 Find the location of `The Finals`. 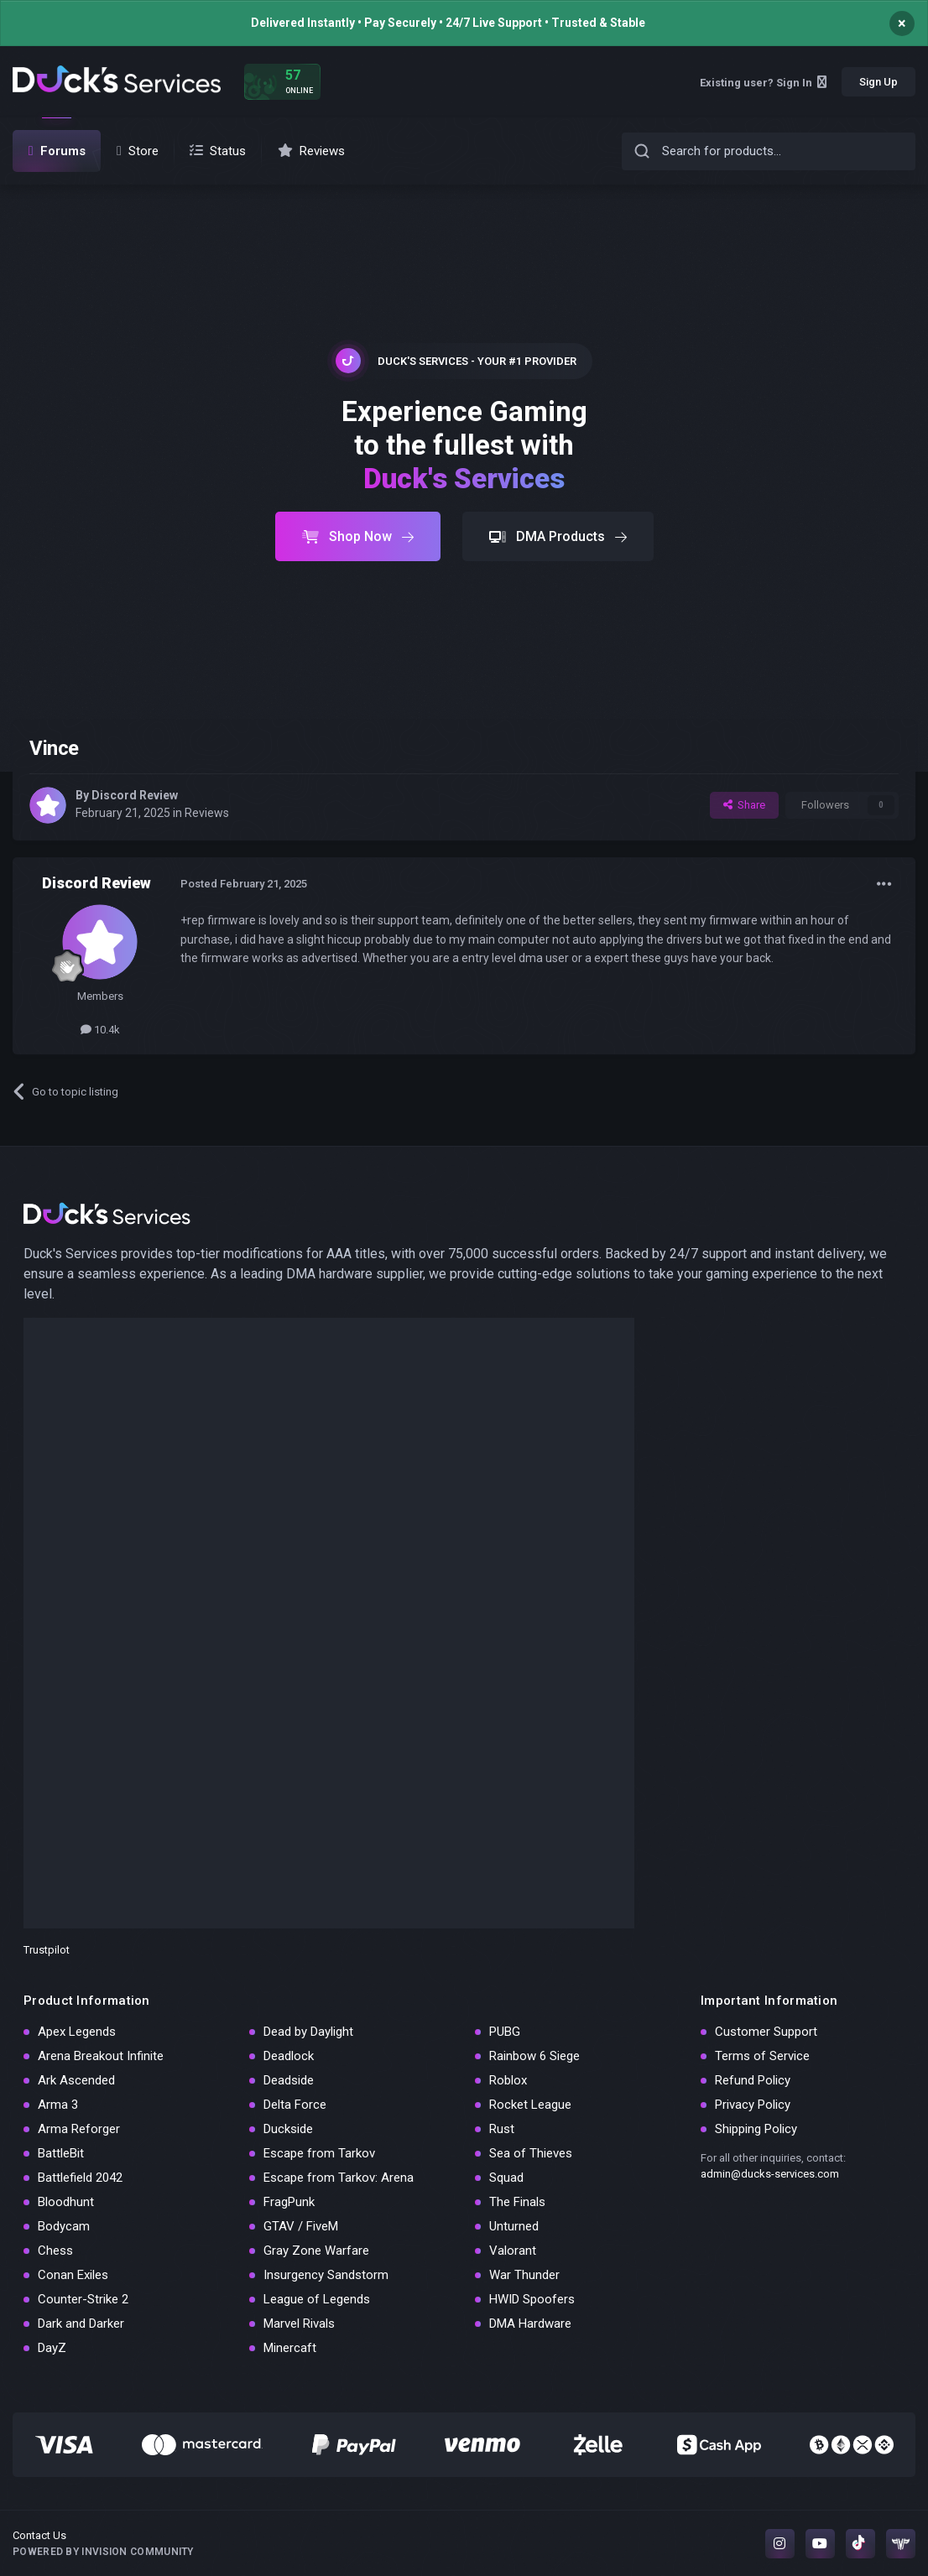

The Finals is located at coordinates (517, 2201).